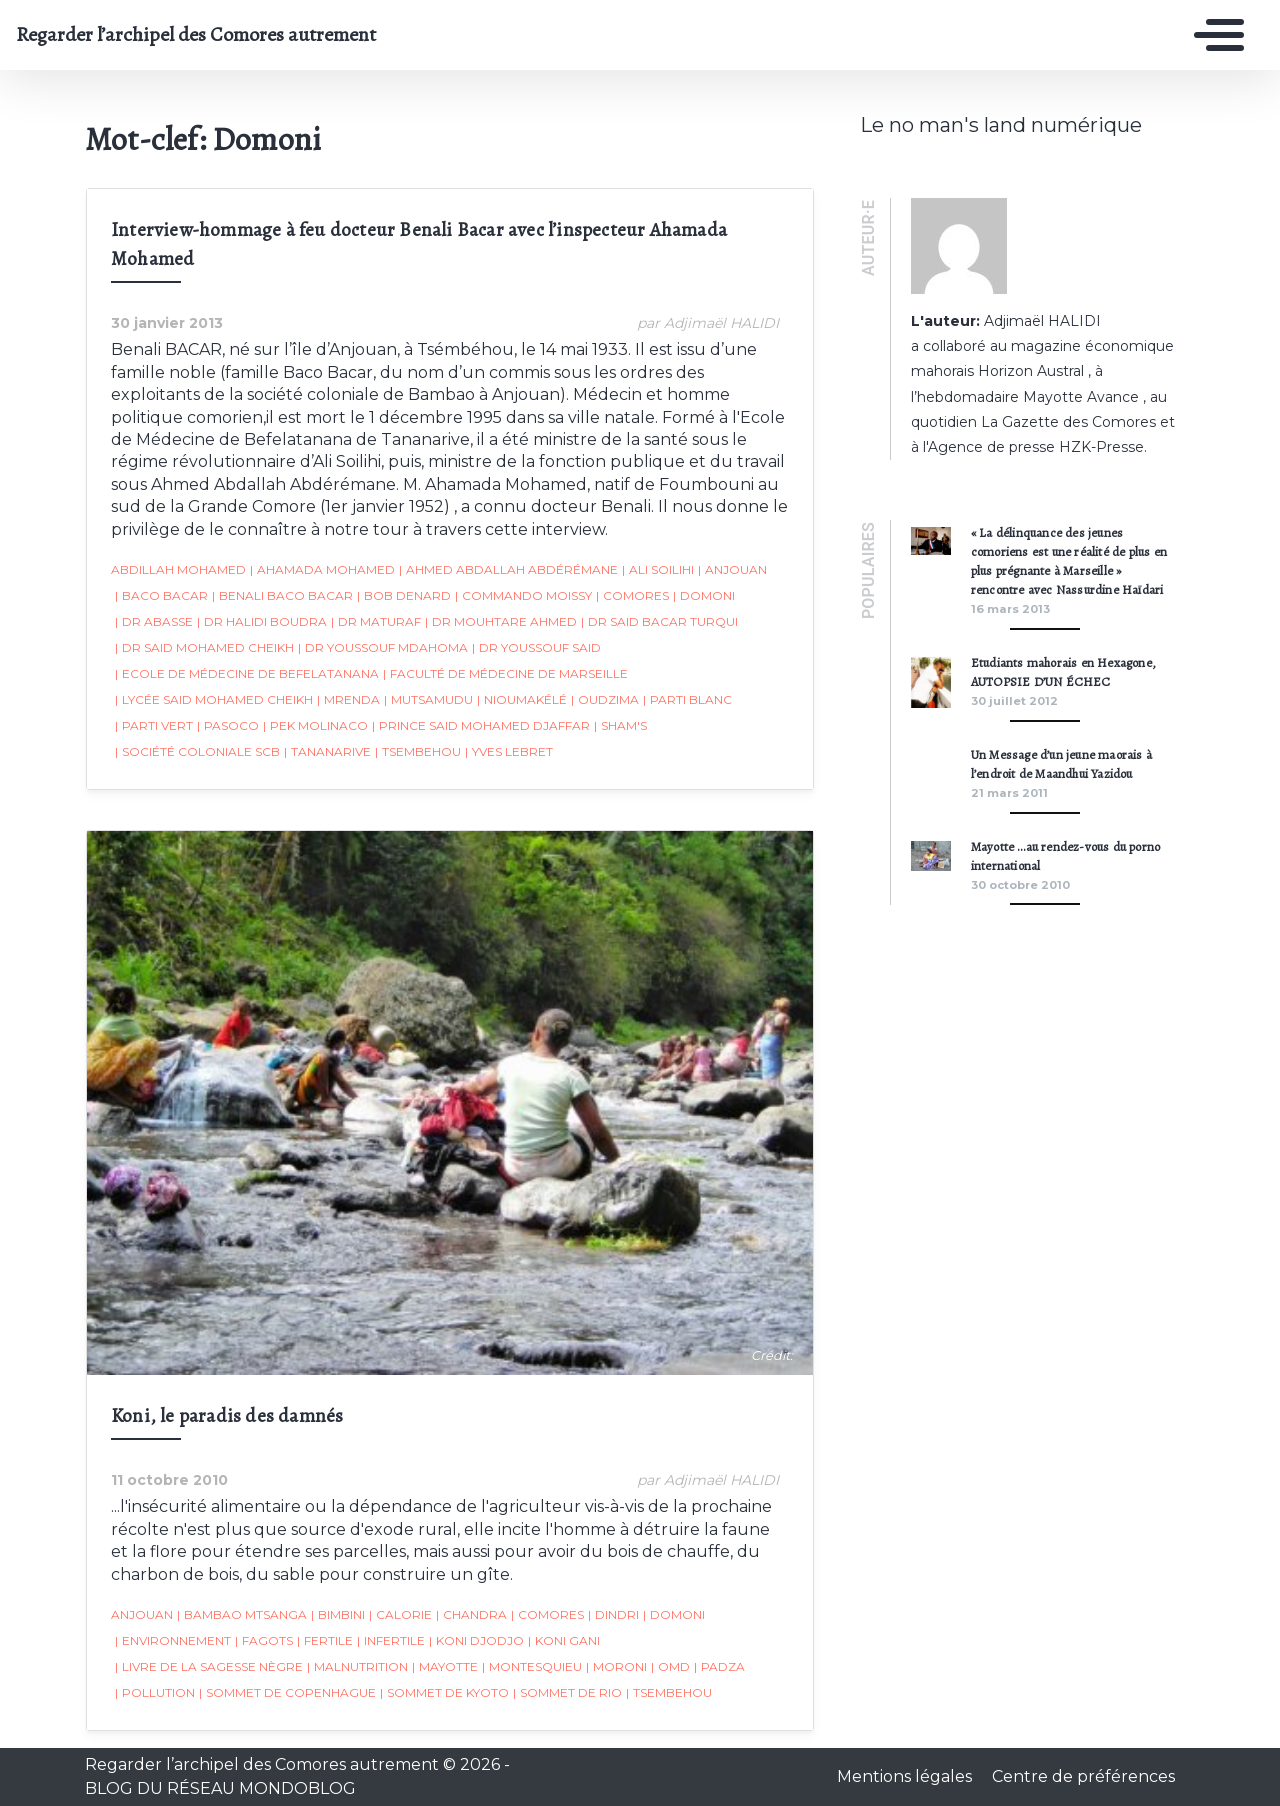  What do you see at coordinates (504, 674) in the screenshot?
I see `faculté de Médecine de Marseille` at bounding box center [504, 674].